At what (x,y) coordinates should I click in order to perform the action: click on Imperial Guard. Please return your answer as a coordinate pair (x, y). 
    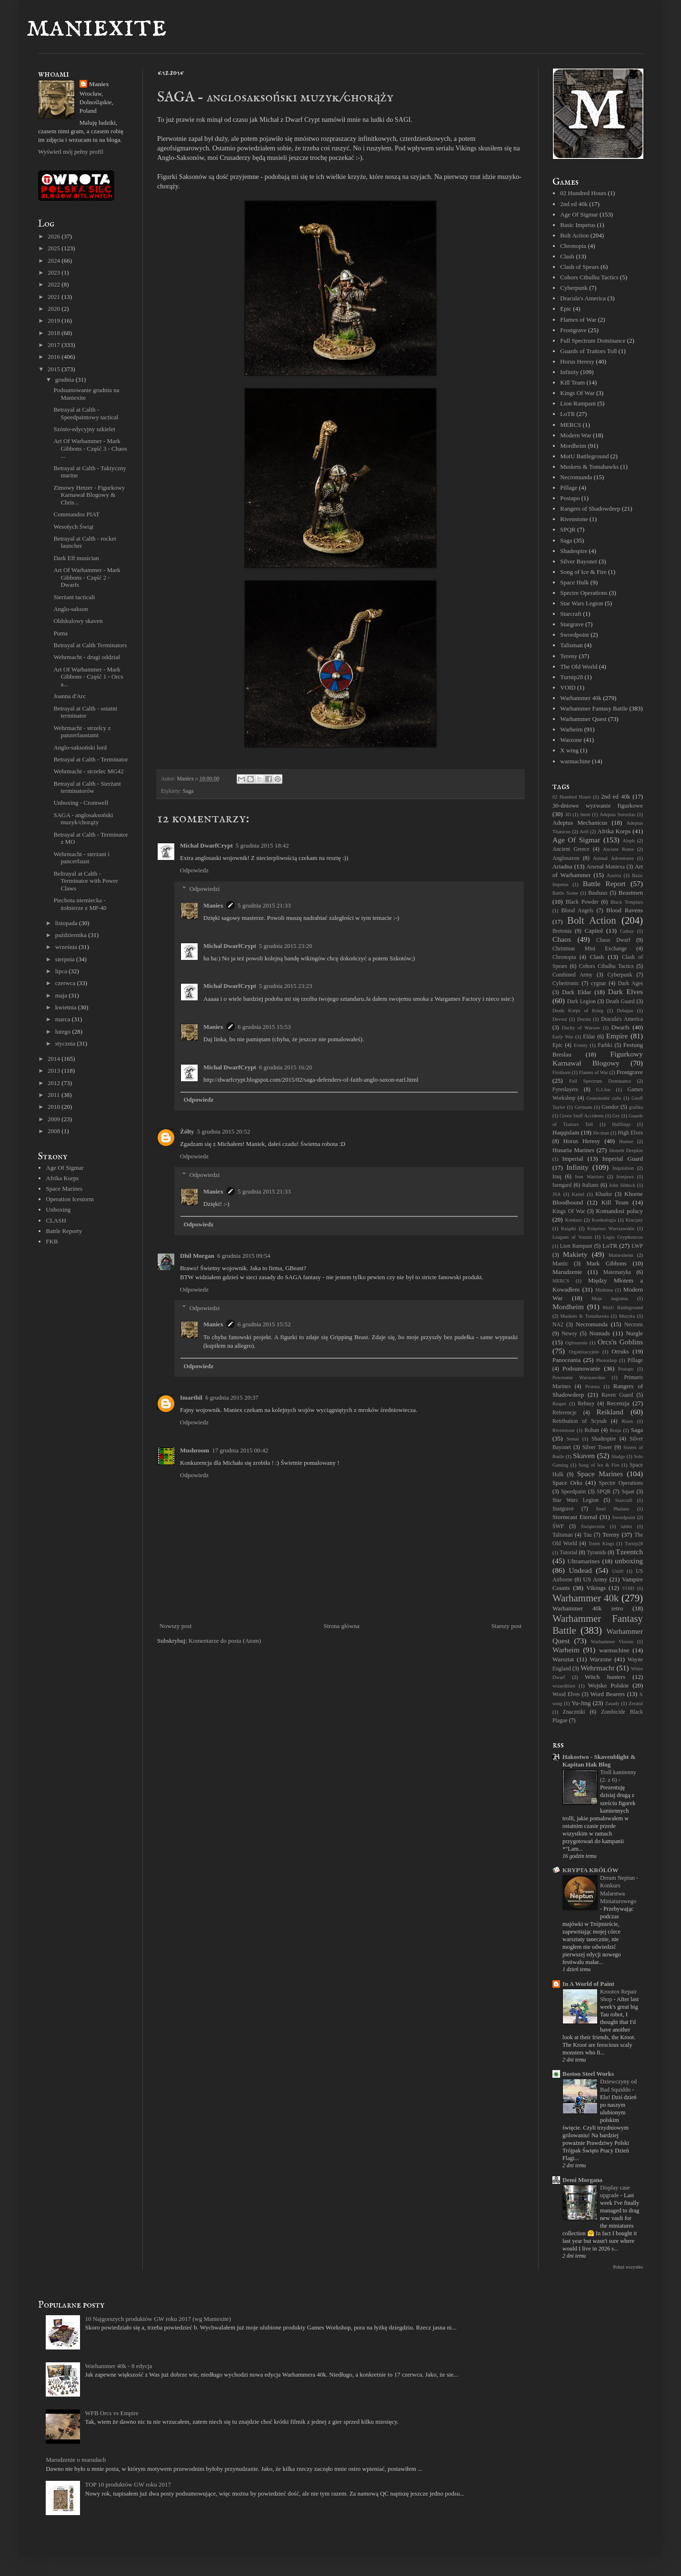
    Looking at the image, I should click on (622, 1158).